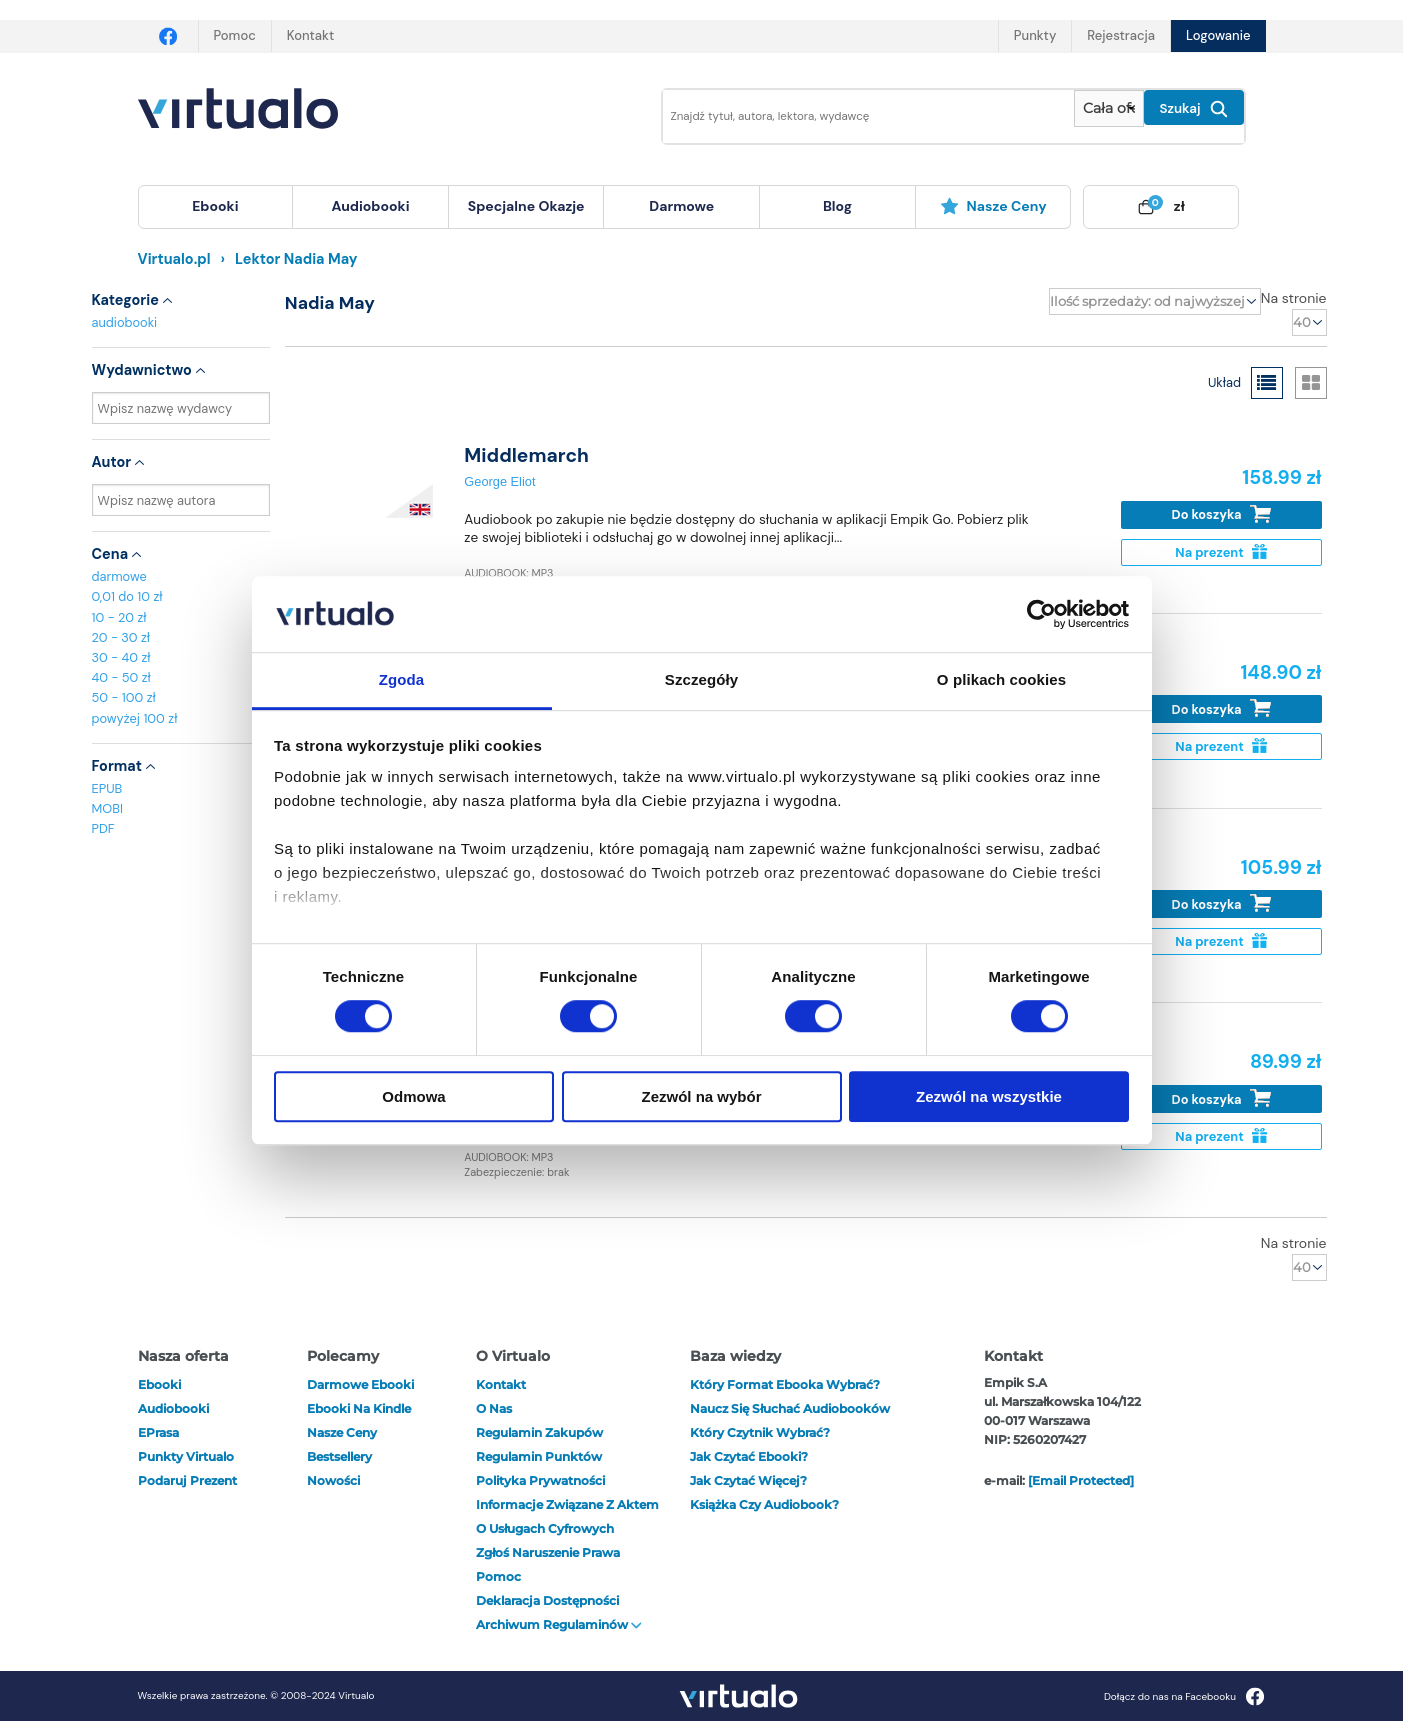  Describe the element at coordinates (339, 1456) in the screenshot. I see `Bestsellery` at that location.